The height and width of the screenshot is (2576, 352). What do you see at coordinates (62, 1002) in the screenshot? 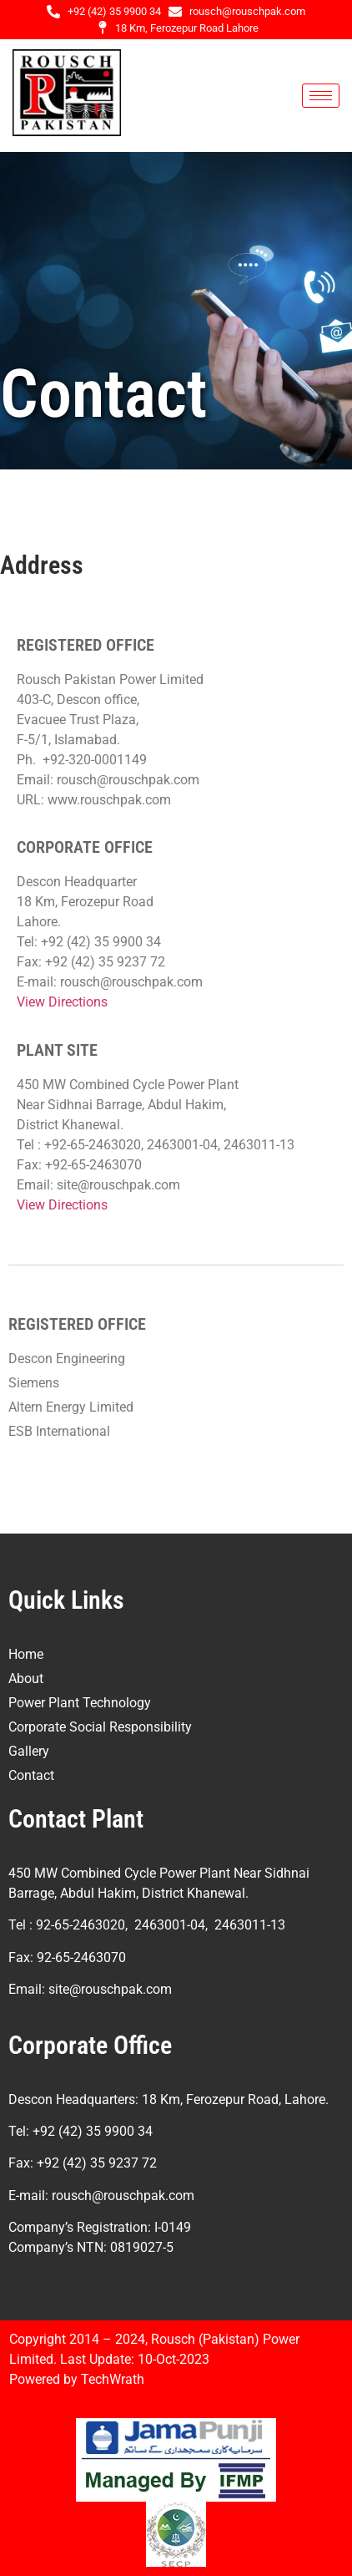
I see `View Directions` at bounding box center [62, 1002].